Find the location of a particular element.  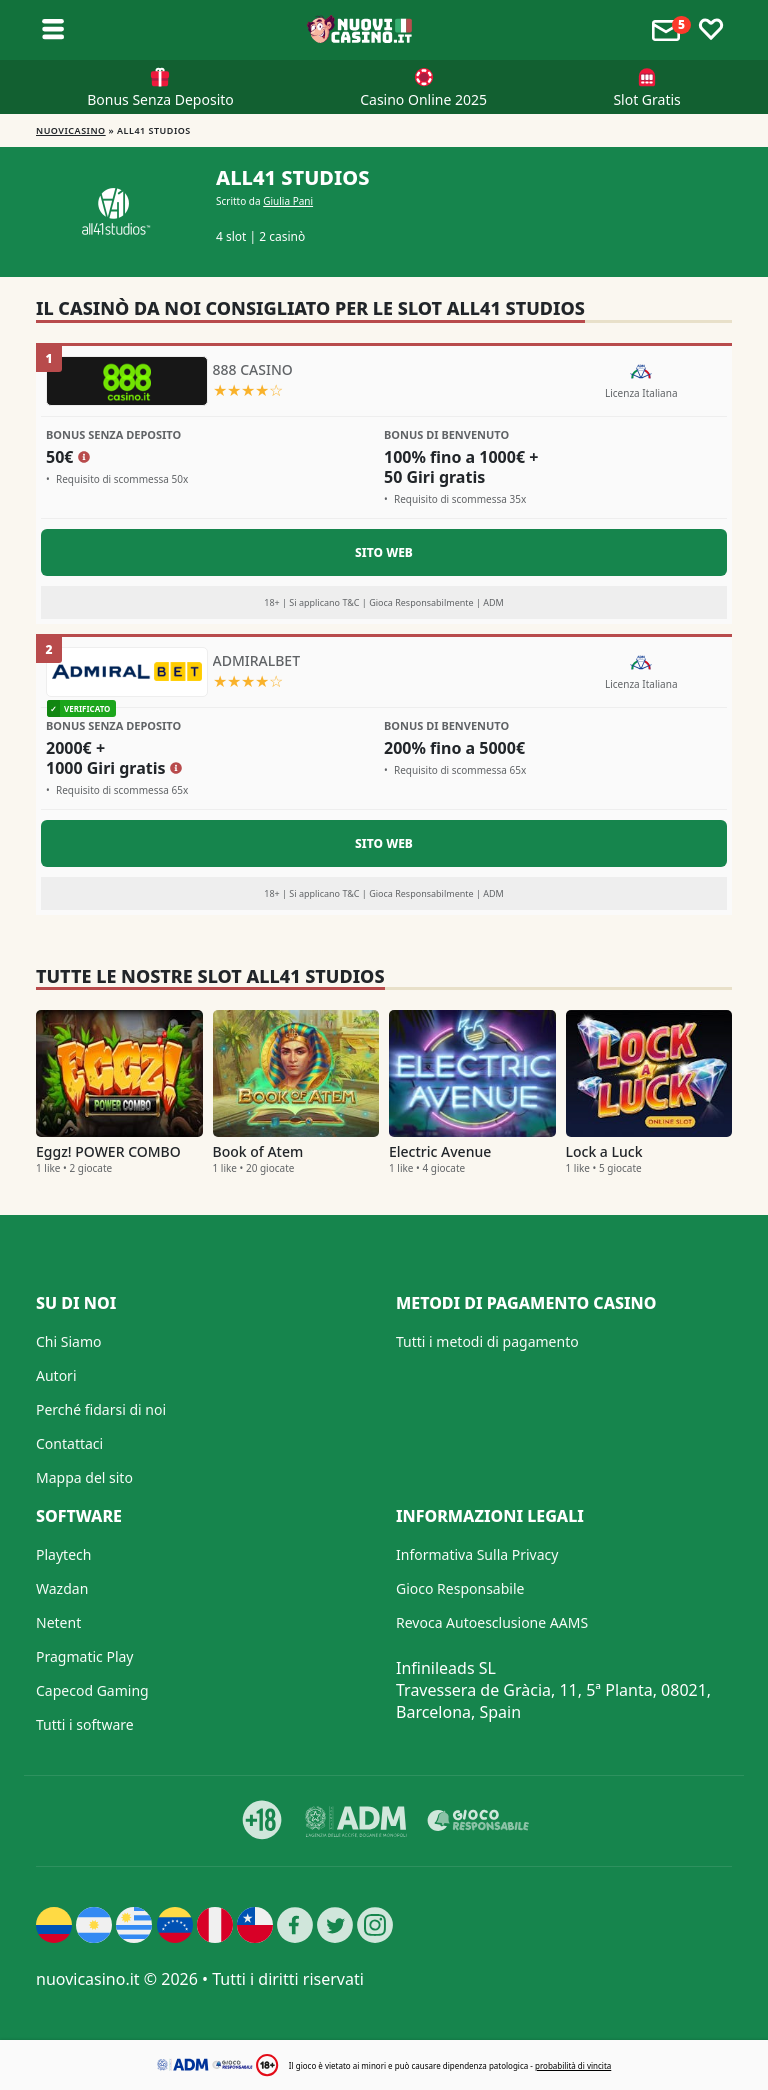

Pragmatic Play is located at coordinates (84, 1656).